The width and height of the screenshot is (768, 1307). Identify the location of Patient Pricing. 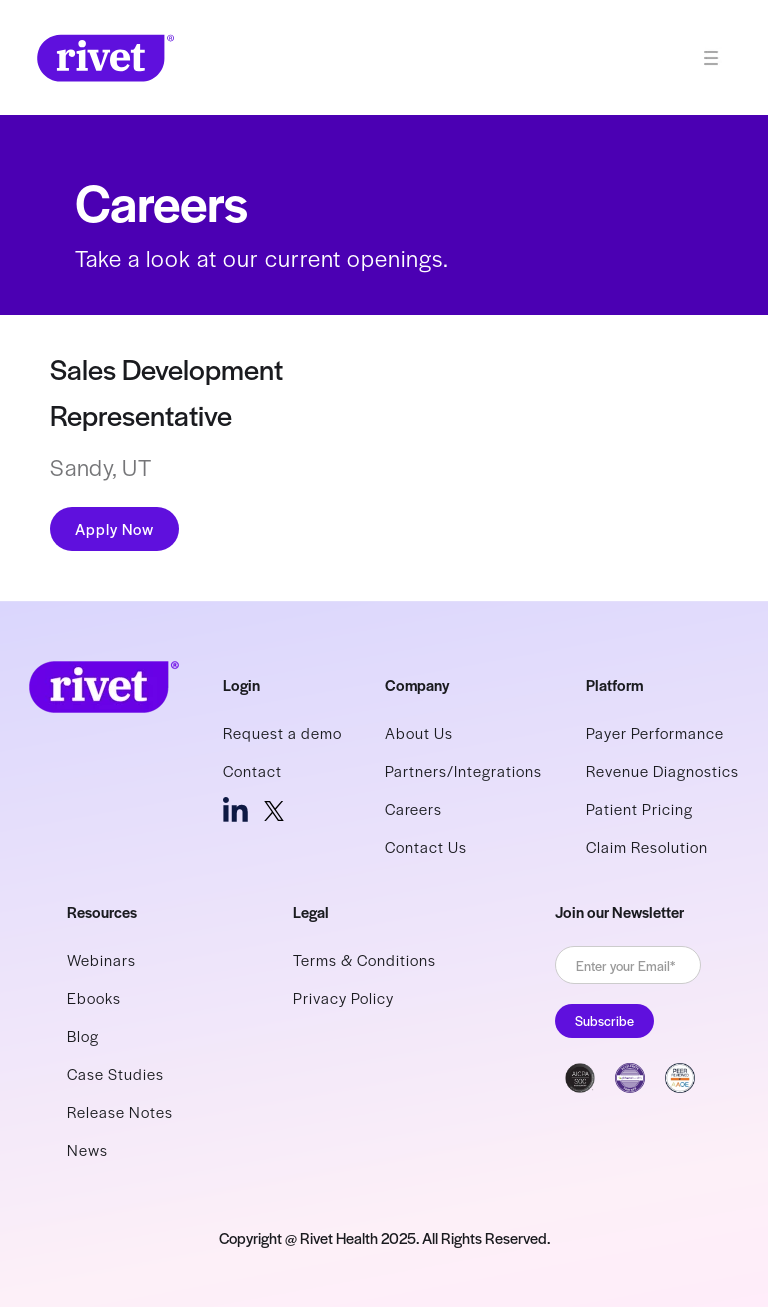
(639, 808).